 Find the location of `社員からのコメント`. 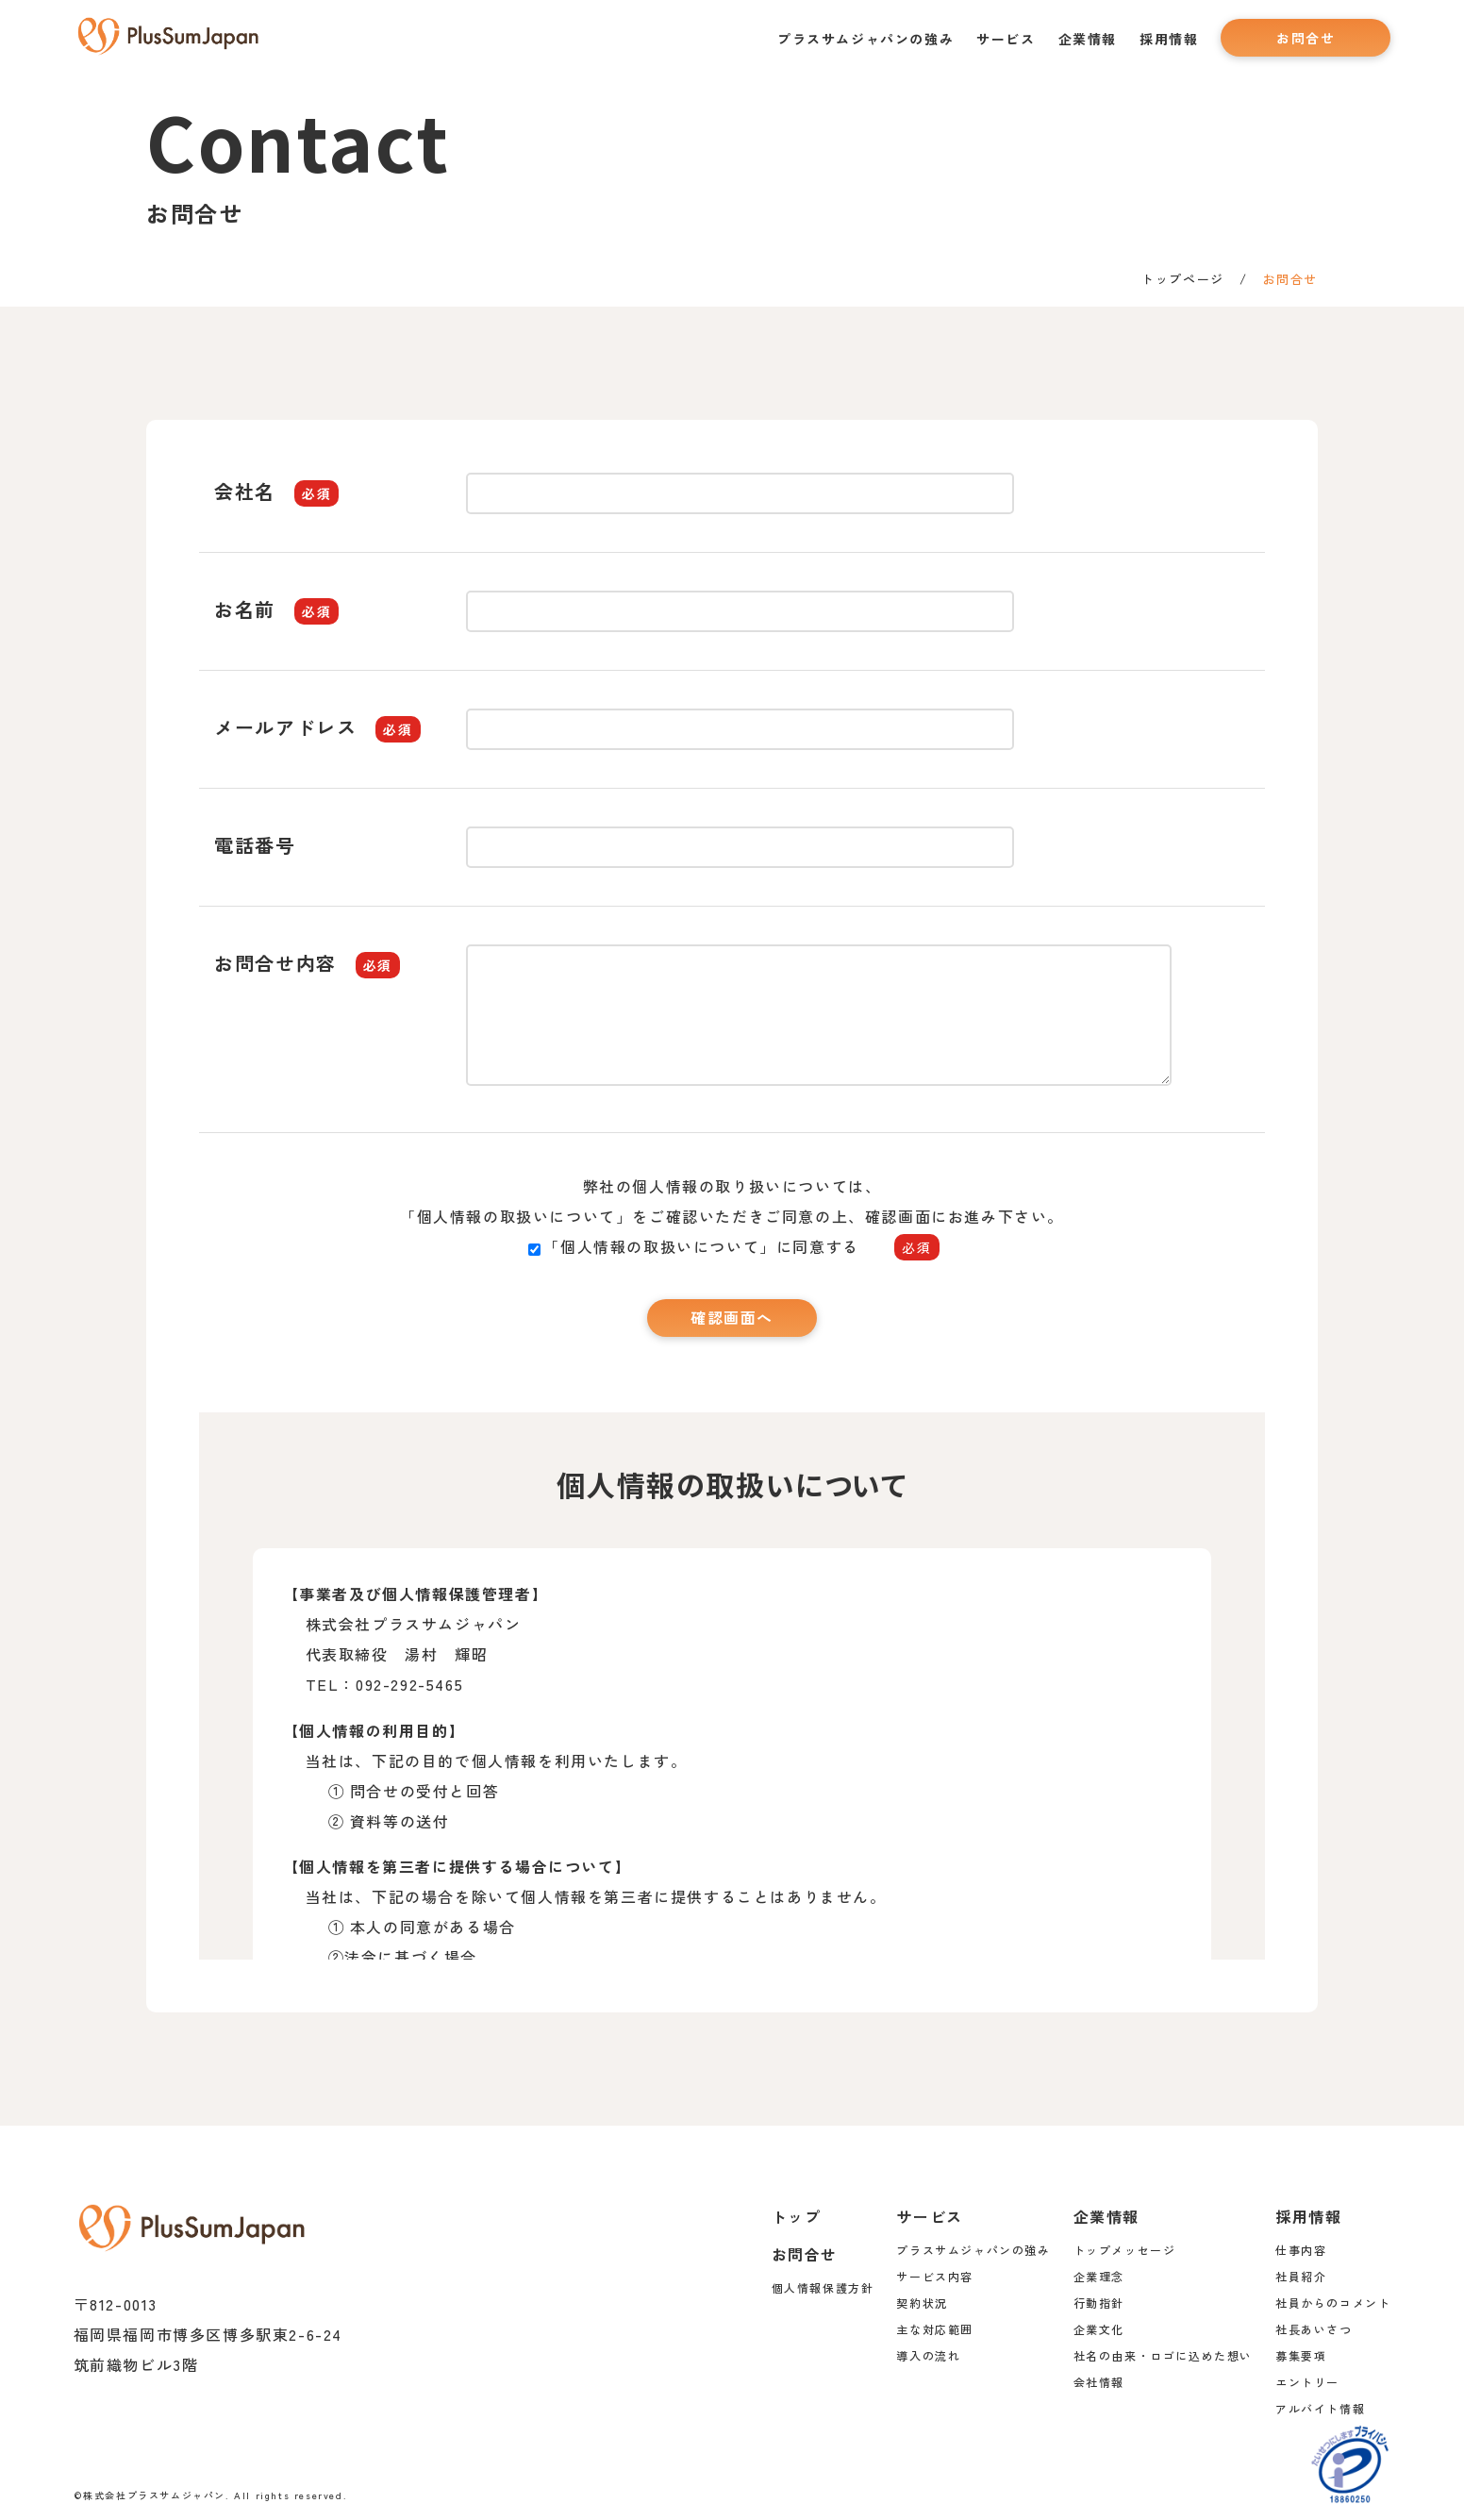

社員からのコメント is located at coordinates (1332, 2303).